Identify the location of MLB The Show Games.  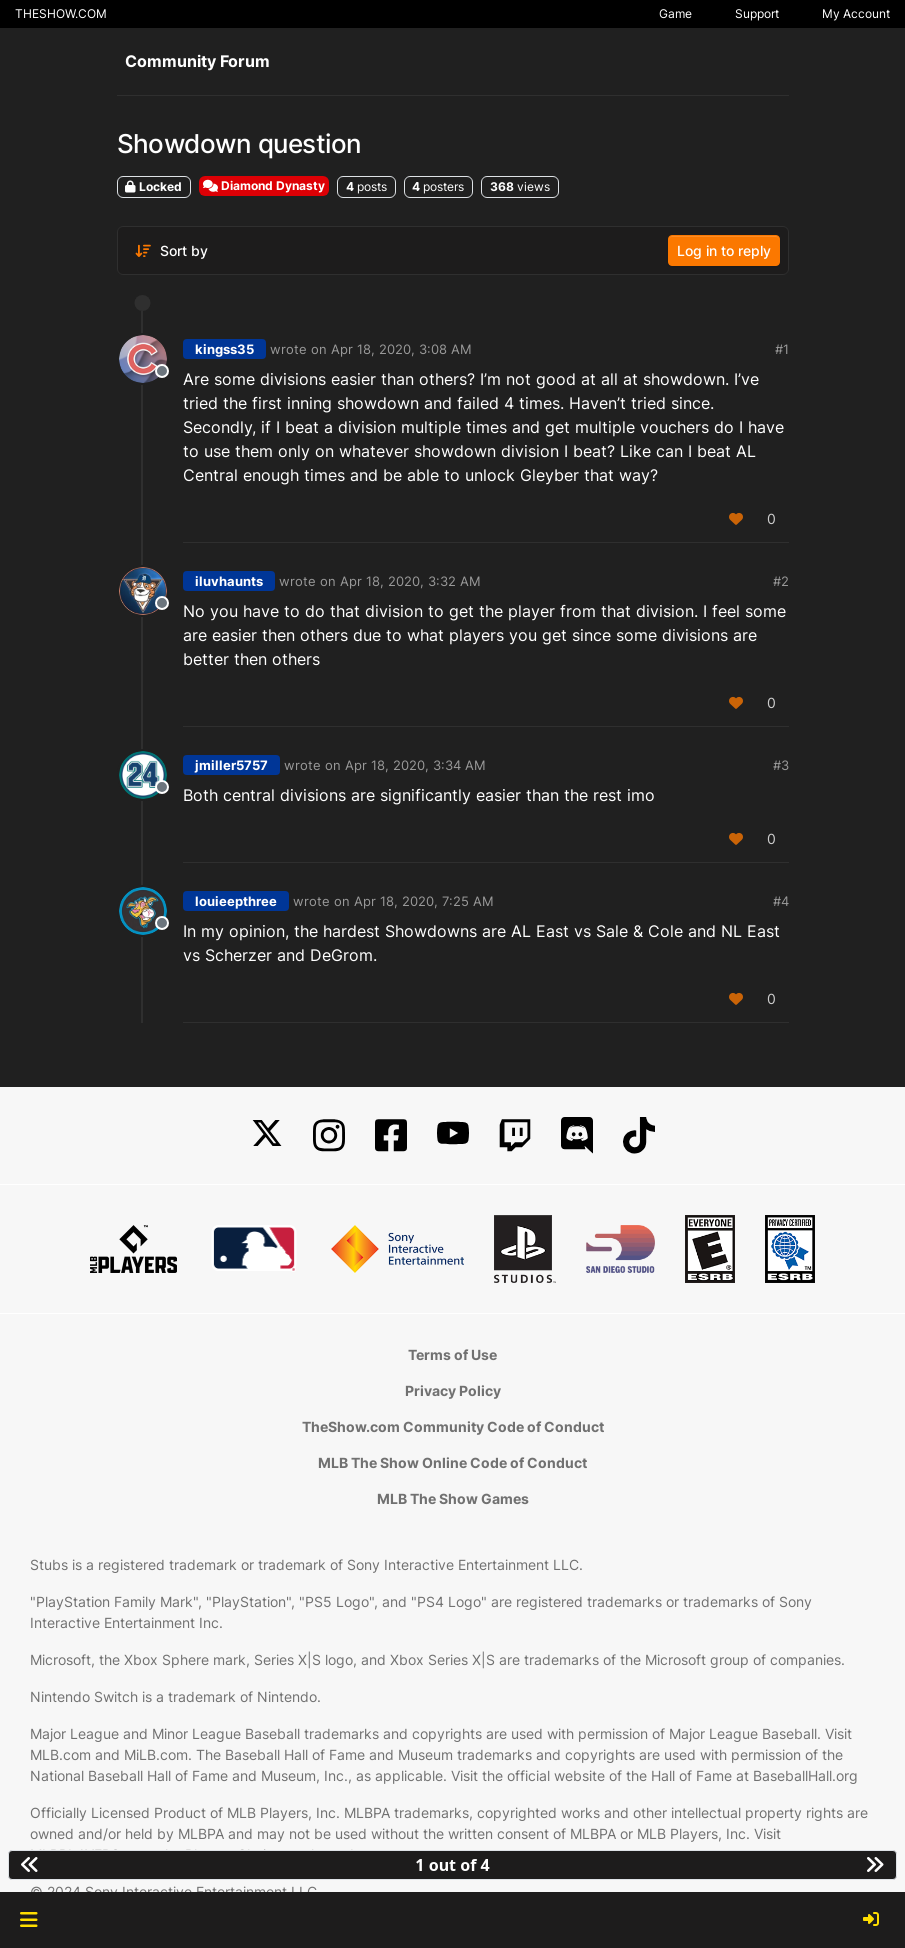
(453, 1498).